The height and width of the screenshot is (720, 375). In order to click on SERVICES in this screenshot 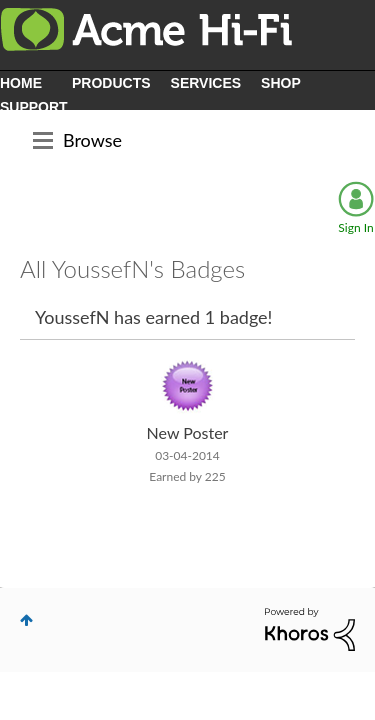, I will do `click(206, 83)`.